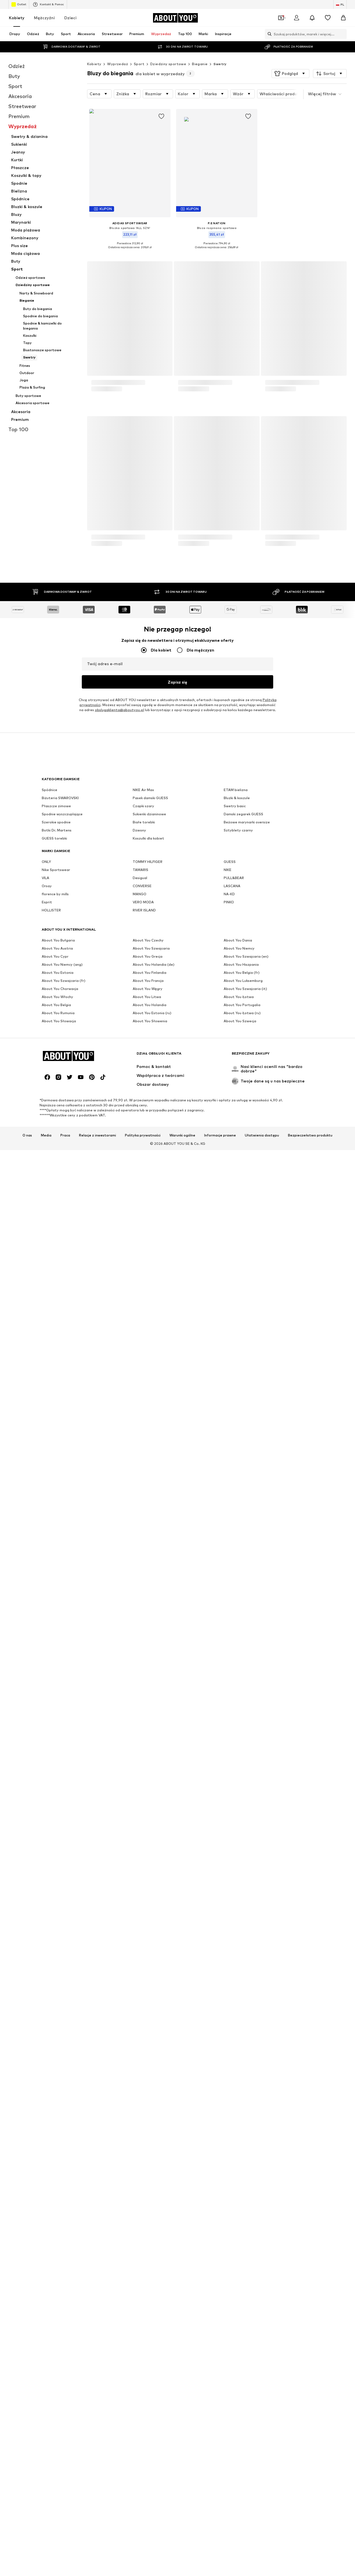  What do you see at coordinates (56, 2077) in the screenshot?
I see `Nike Sportswear` at bounding box center [56, 2077].